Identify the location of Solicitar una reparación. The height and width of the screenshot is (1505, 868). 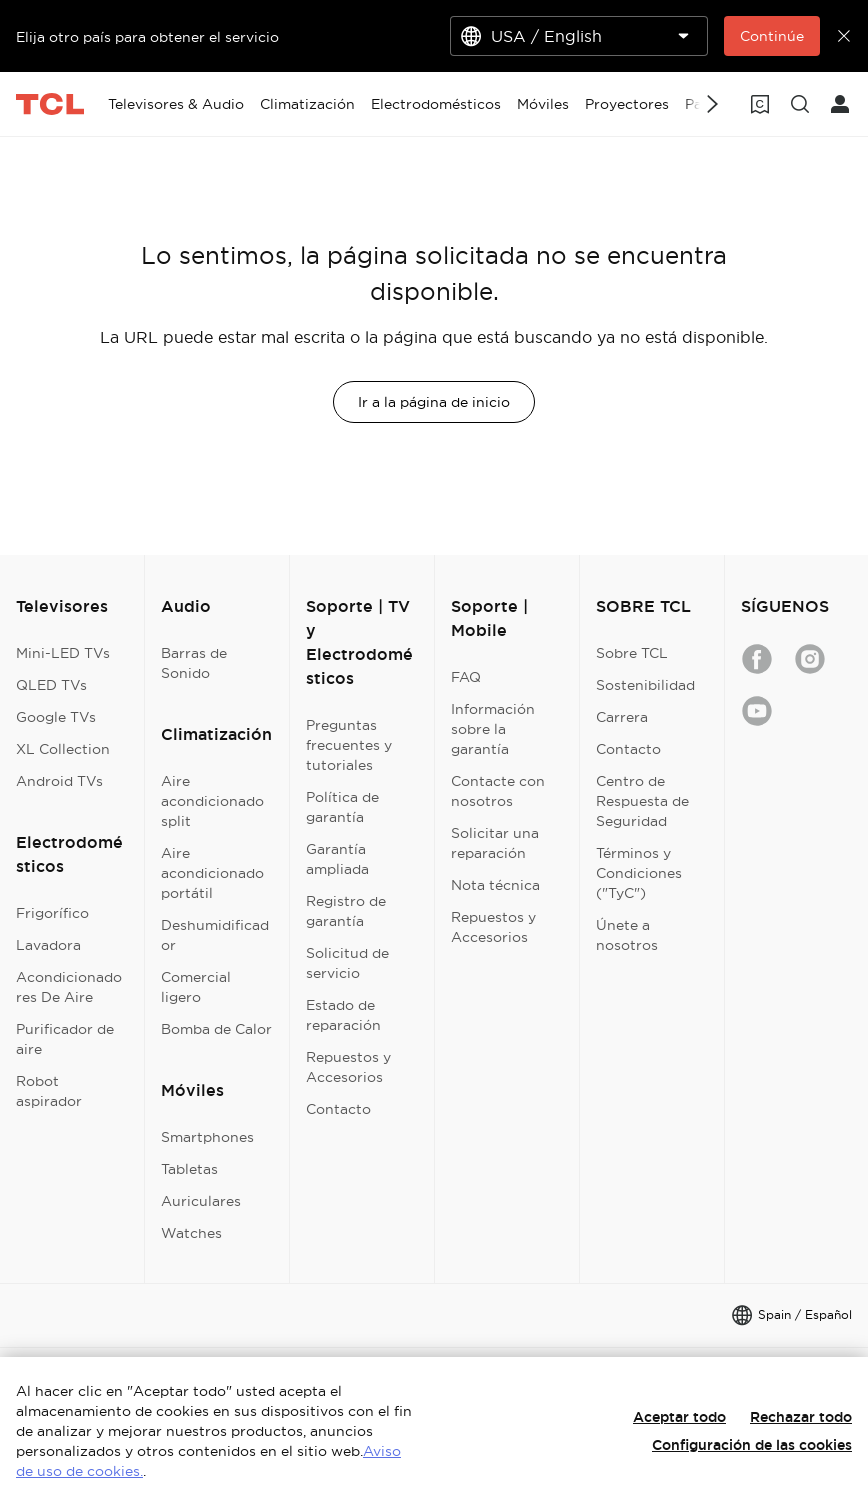
(495, 843).